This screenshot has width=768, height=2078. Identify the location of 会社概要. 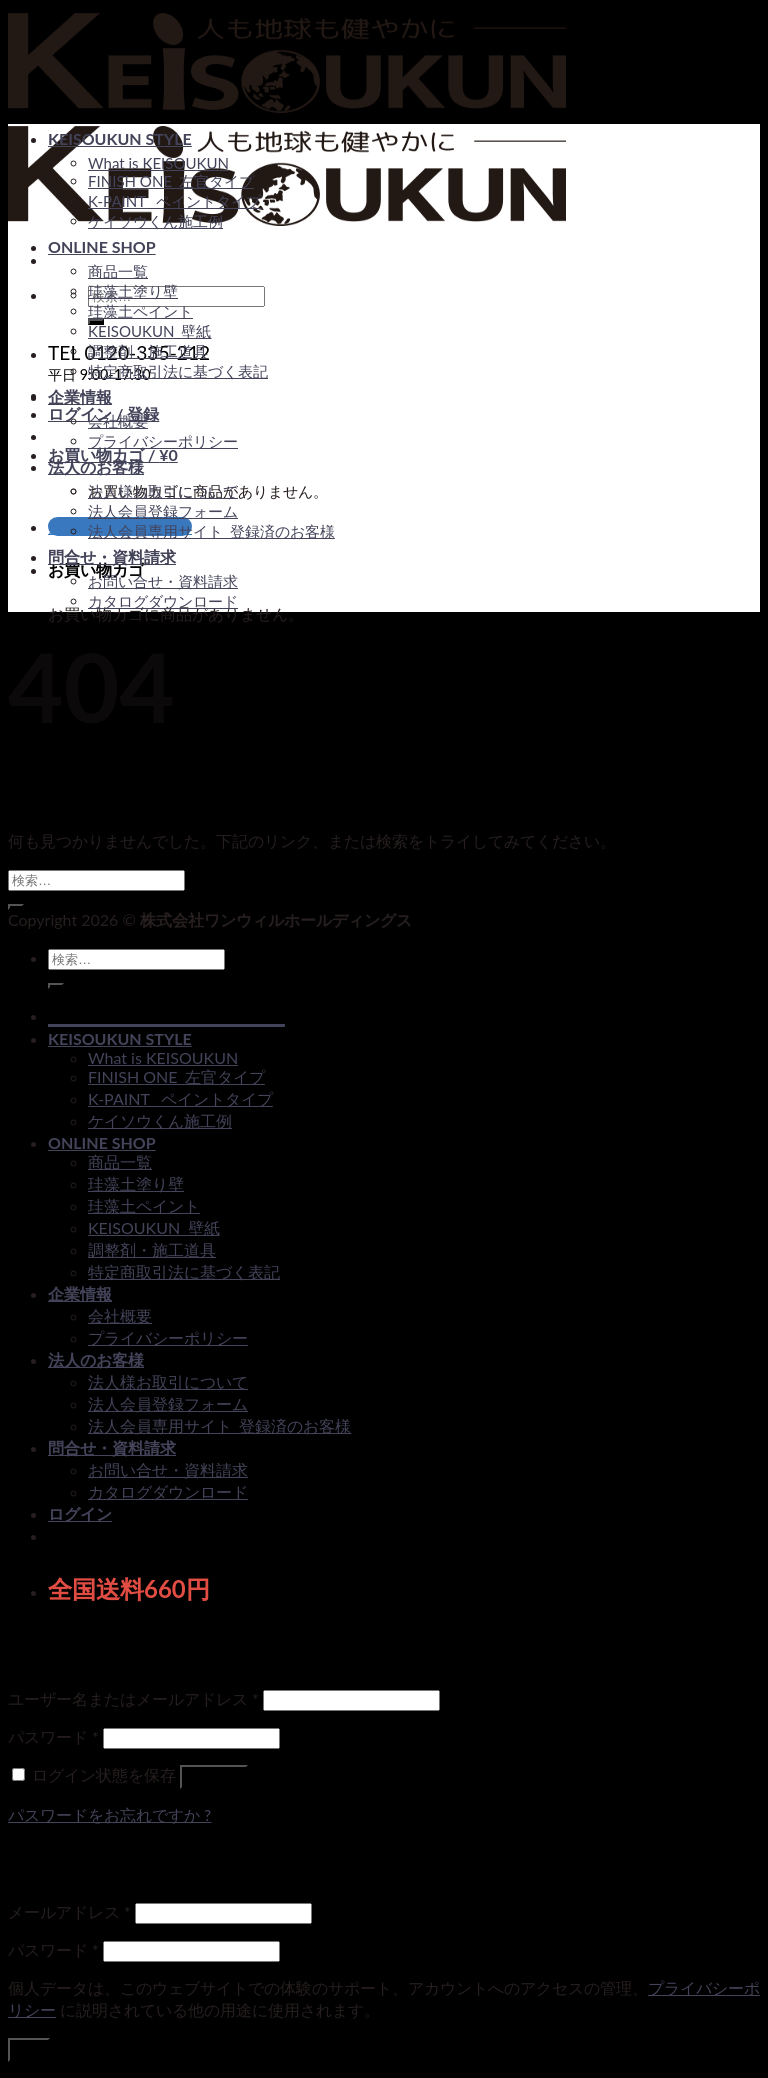
(118, 421).